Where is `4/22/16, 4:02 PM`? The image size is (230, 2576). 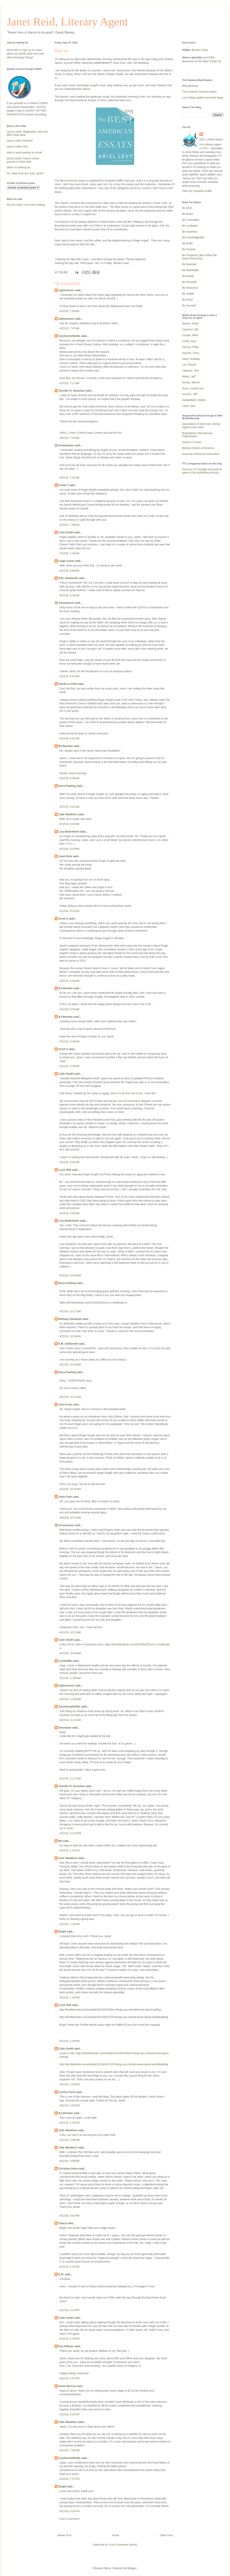
4/22/16, 4:02 PM is located at coordinates (69, 2215).